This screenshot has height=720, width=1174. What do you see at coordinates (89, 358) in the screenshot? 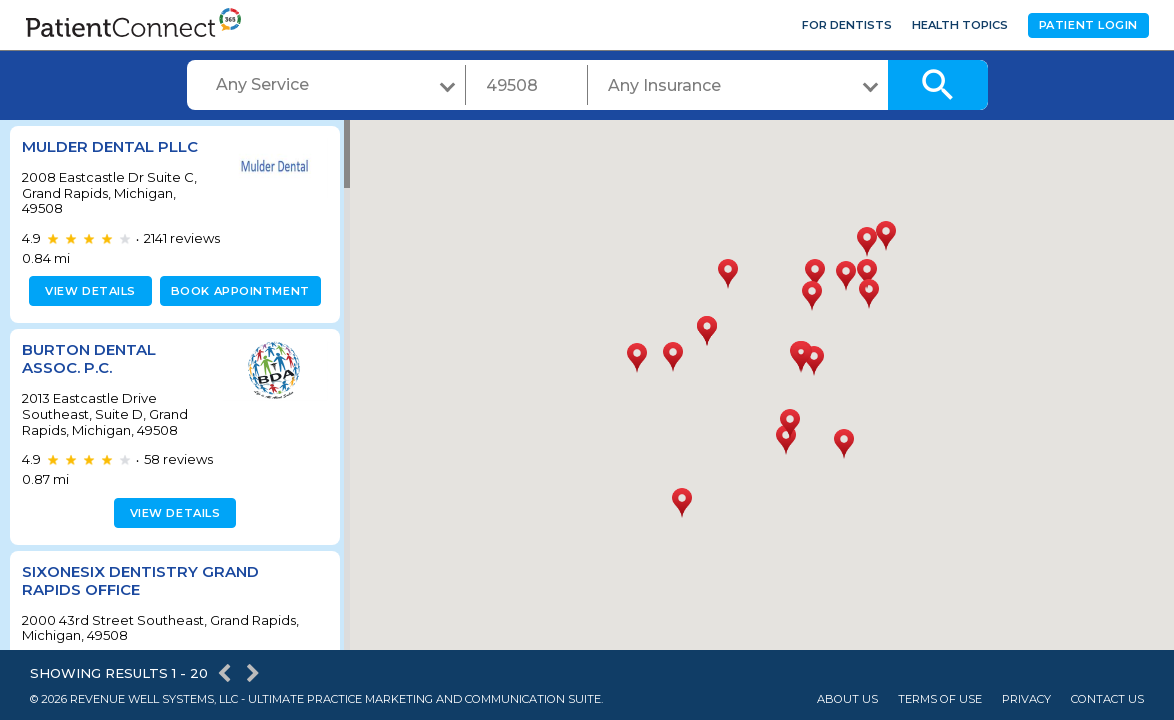
I see `Burton Dental Assoc. P.C.` at bounding box center [89, 358].